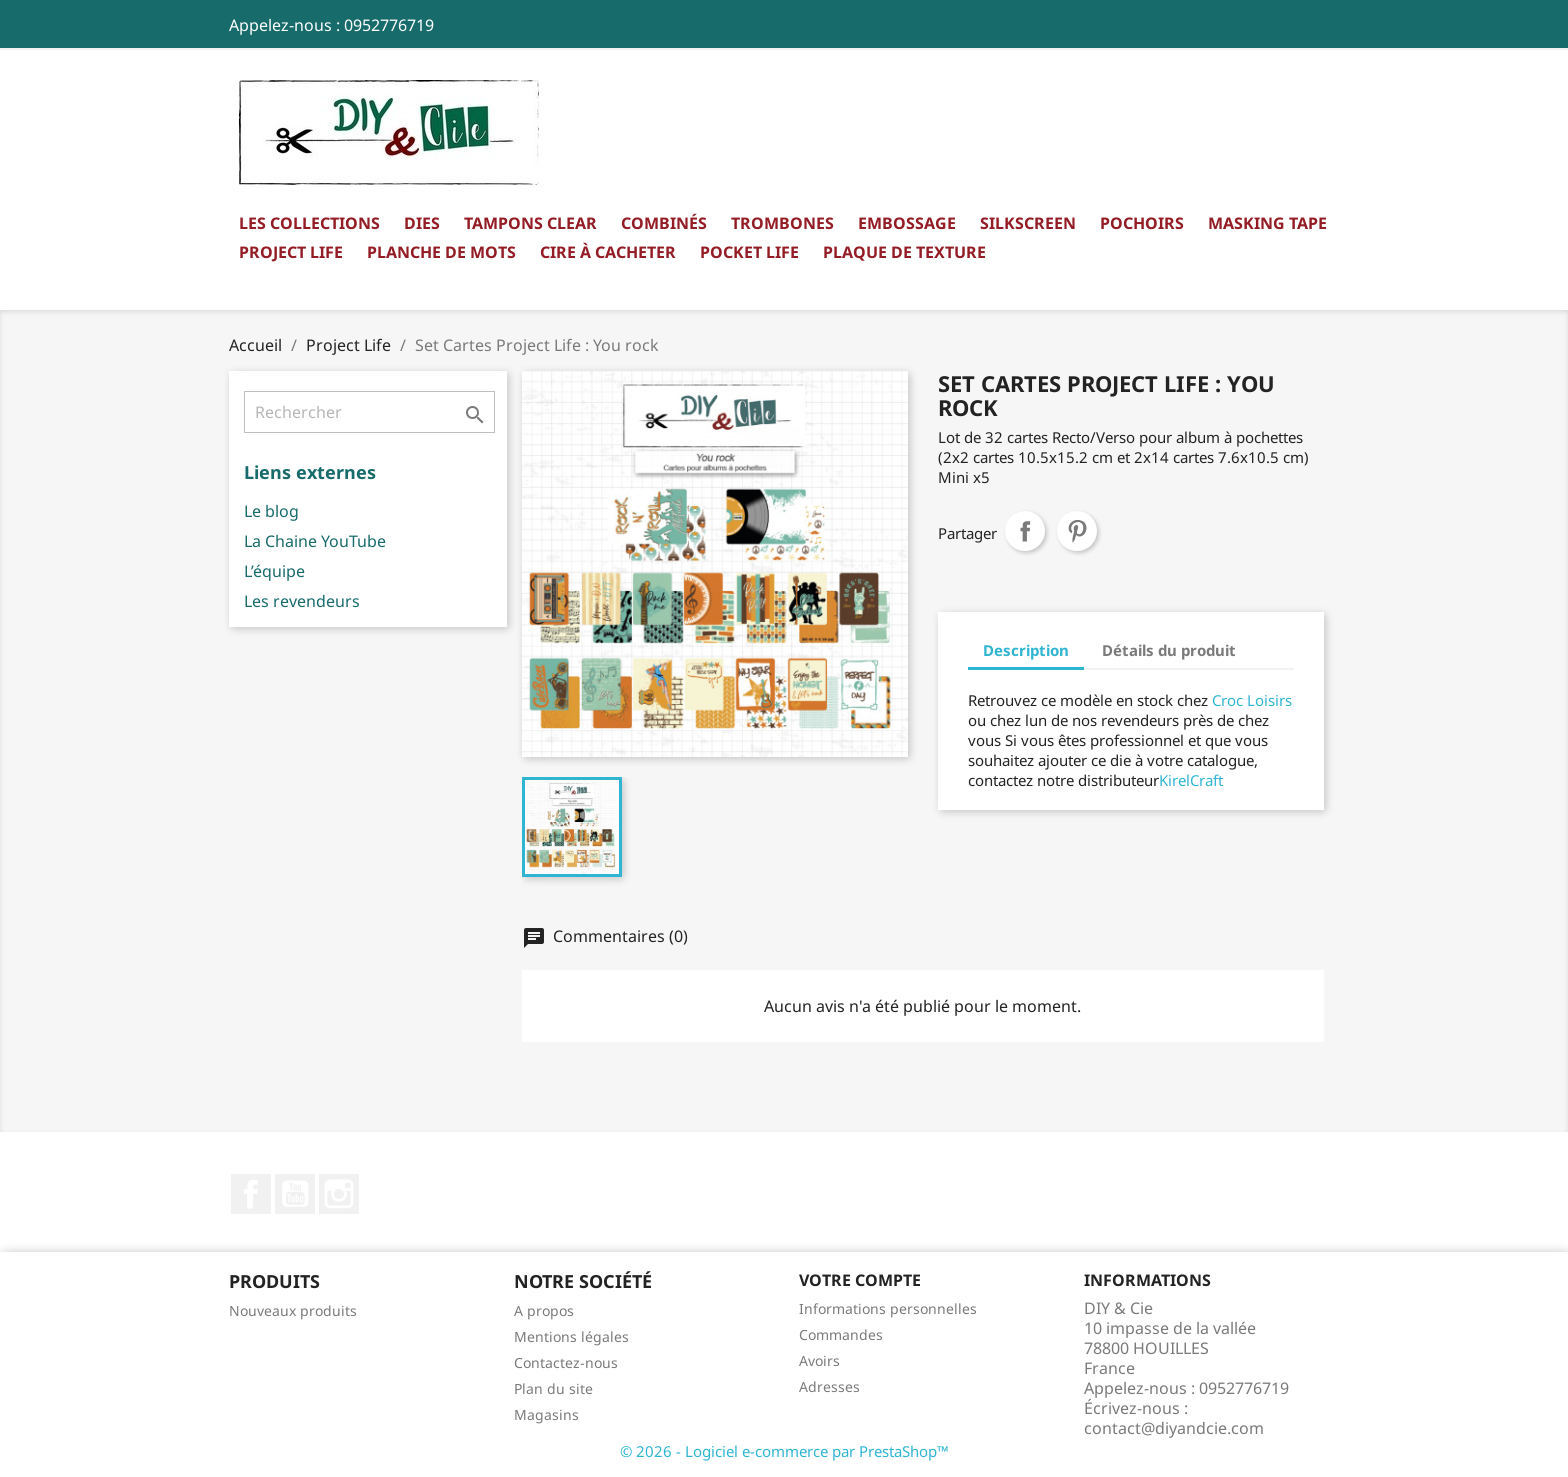 Image resolution: width=1568 pixels, height=1477 pixels. I want to click on Combinés, so click(664, 223).